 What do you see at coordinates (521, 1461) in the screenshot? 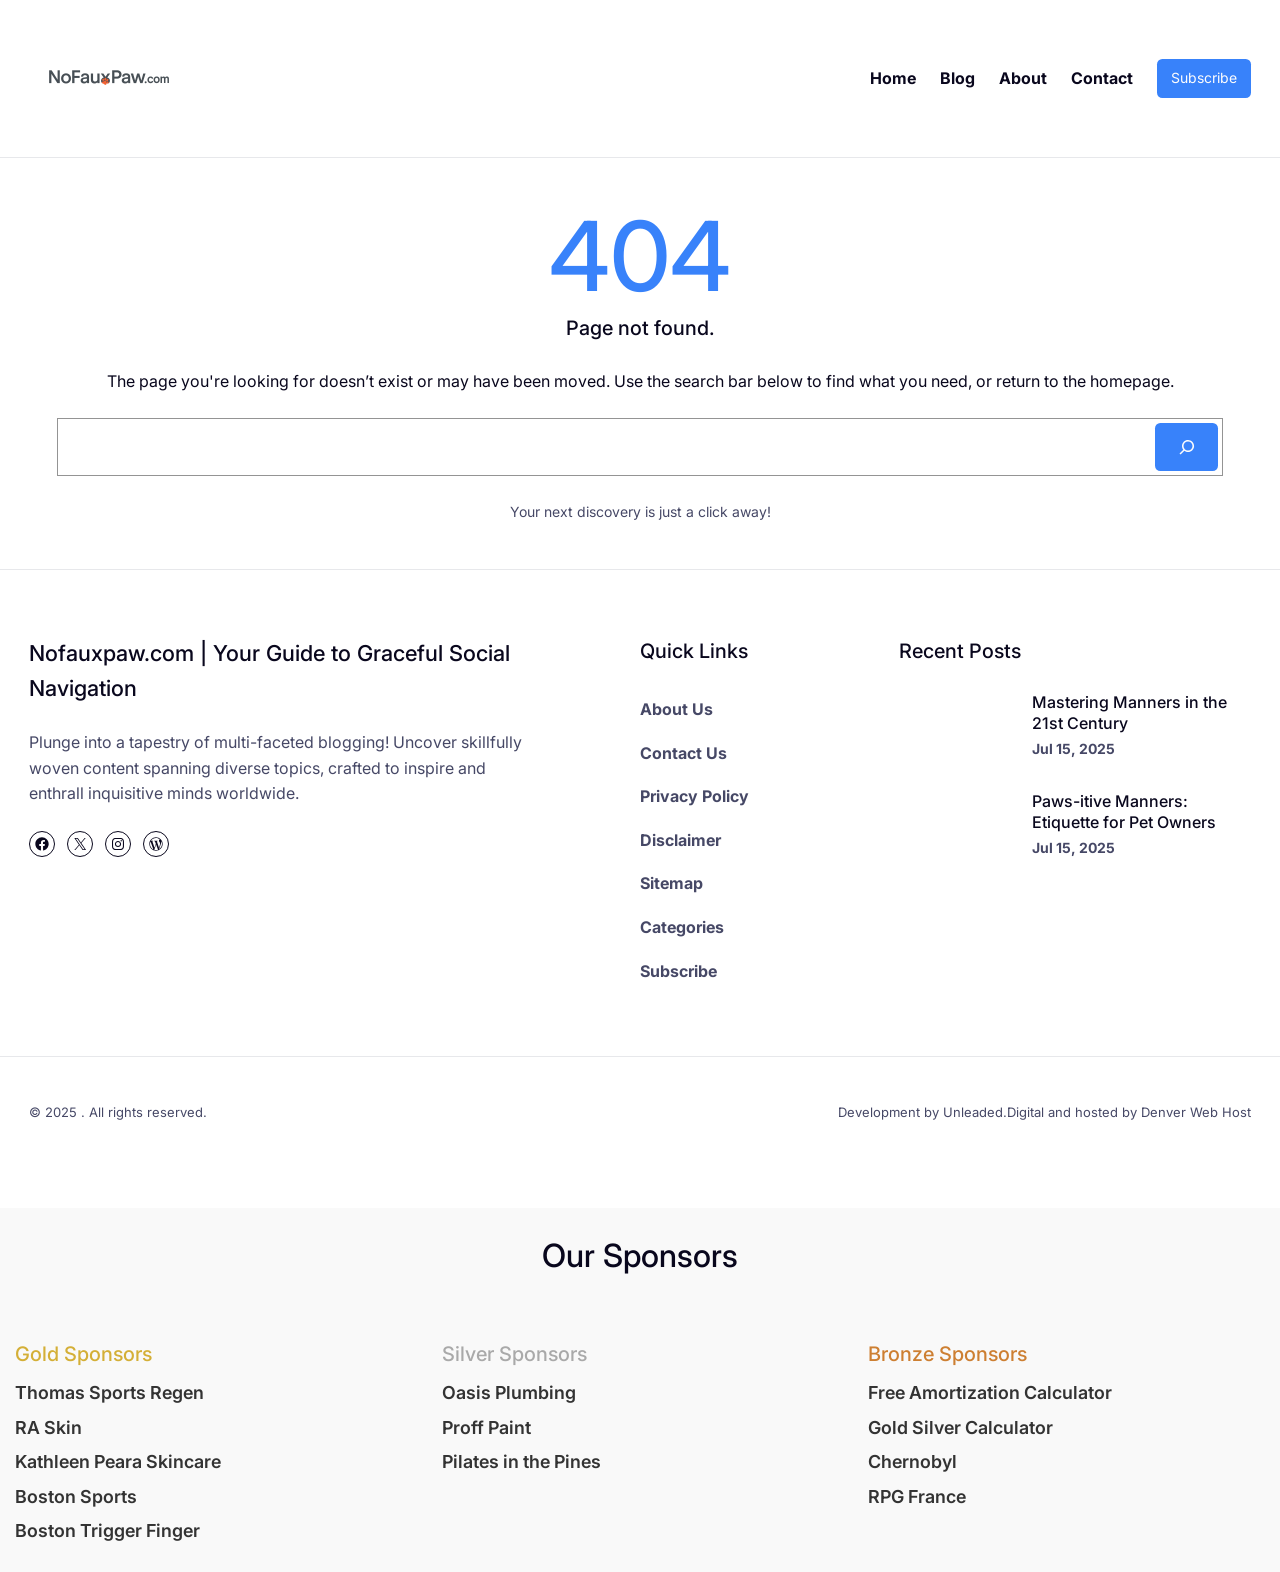
I see `Pilates in the Pines` at bounding box center [521, 1461].